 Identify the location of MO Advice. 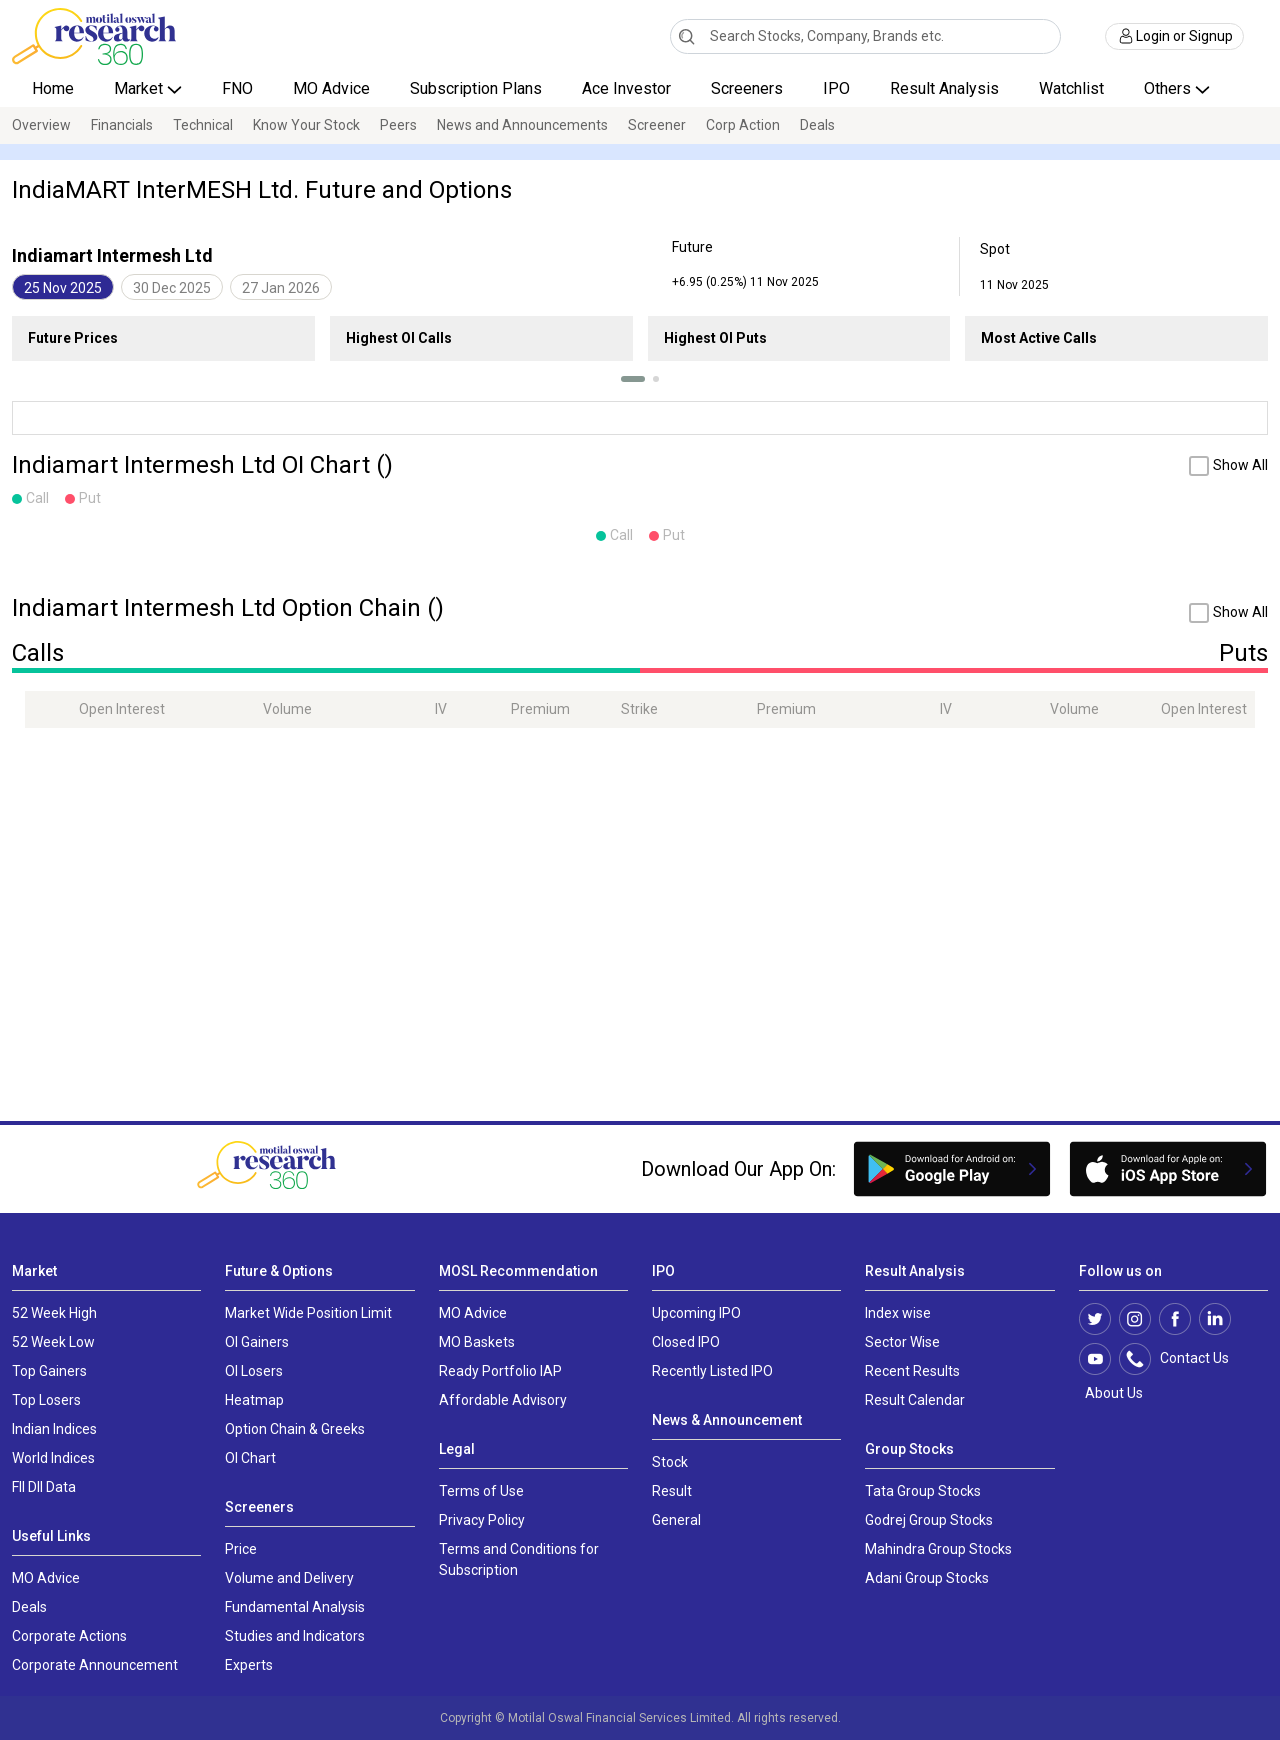
(331, 88).